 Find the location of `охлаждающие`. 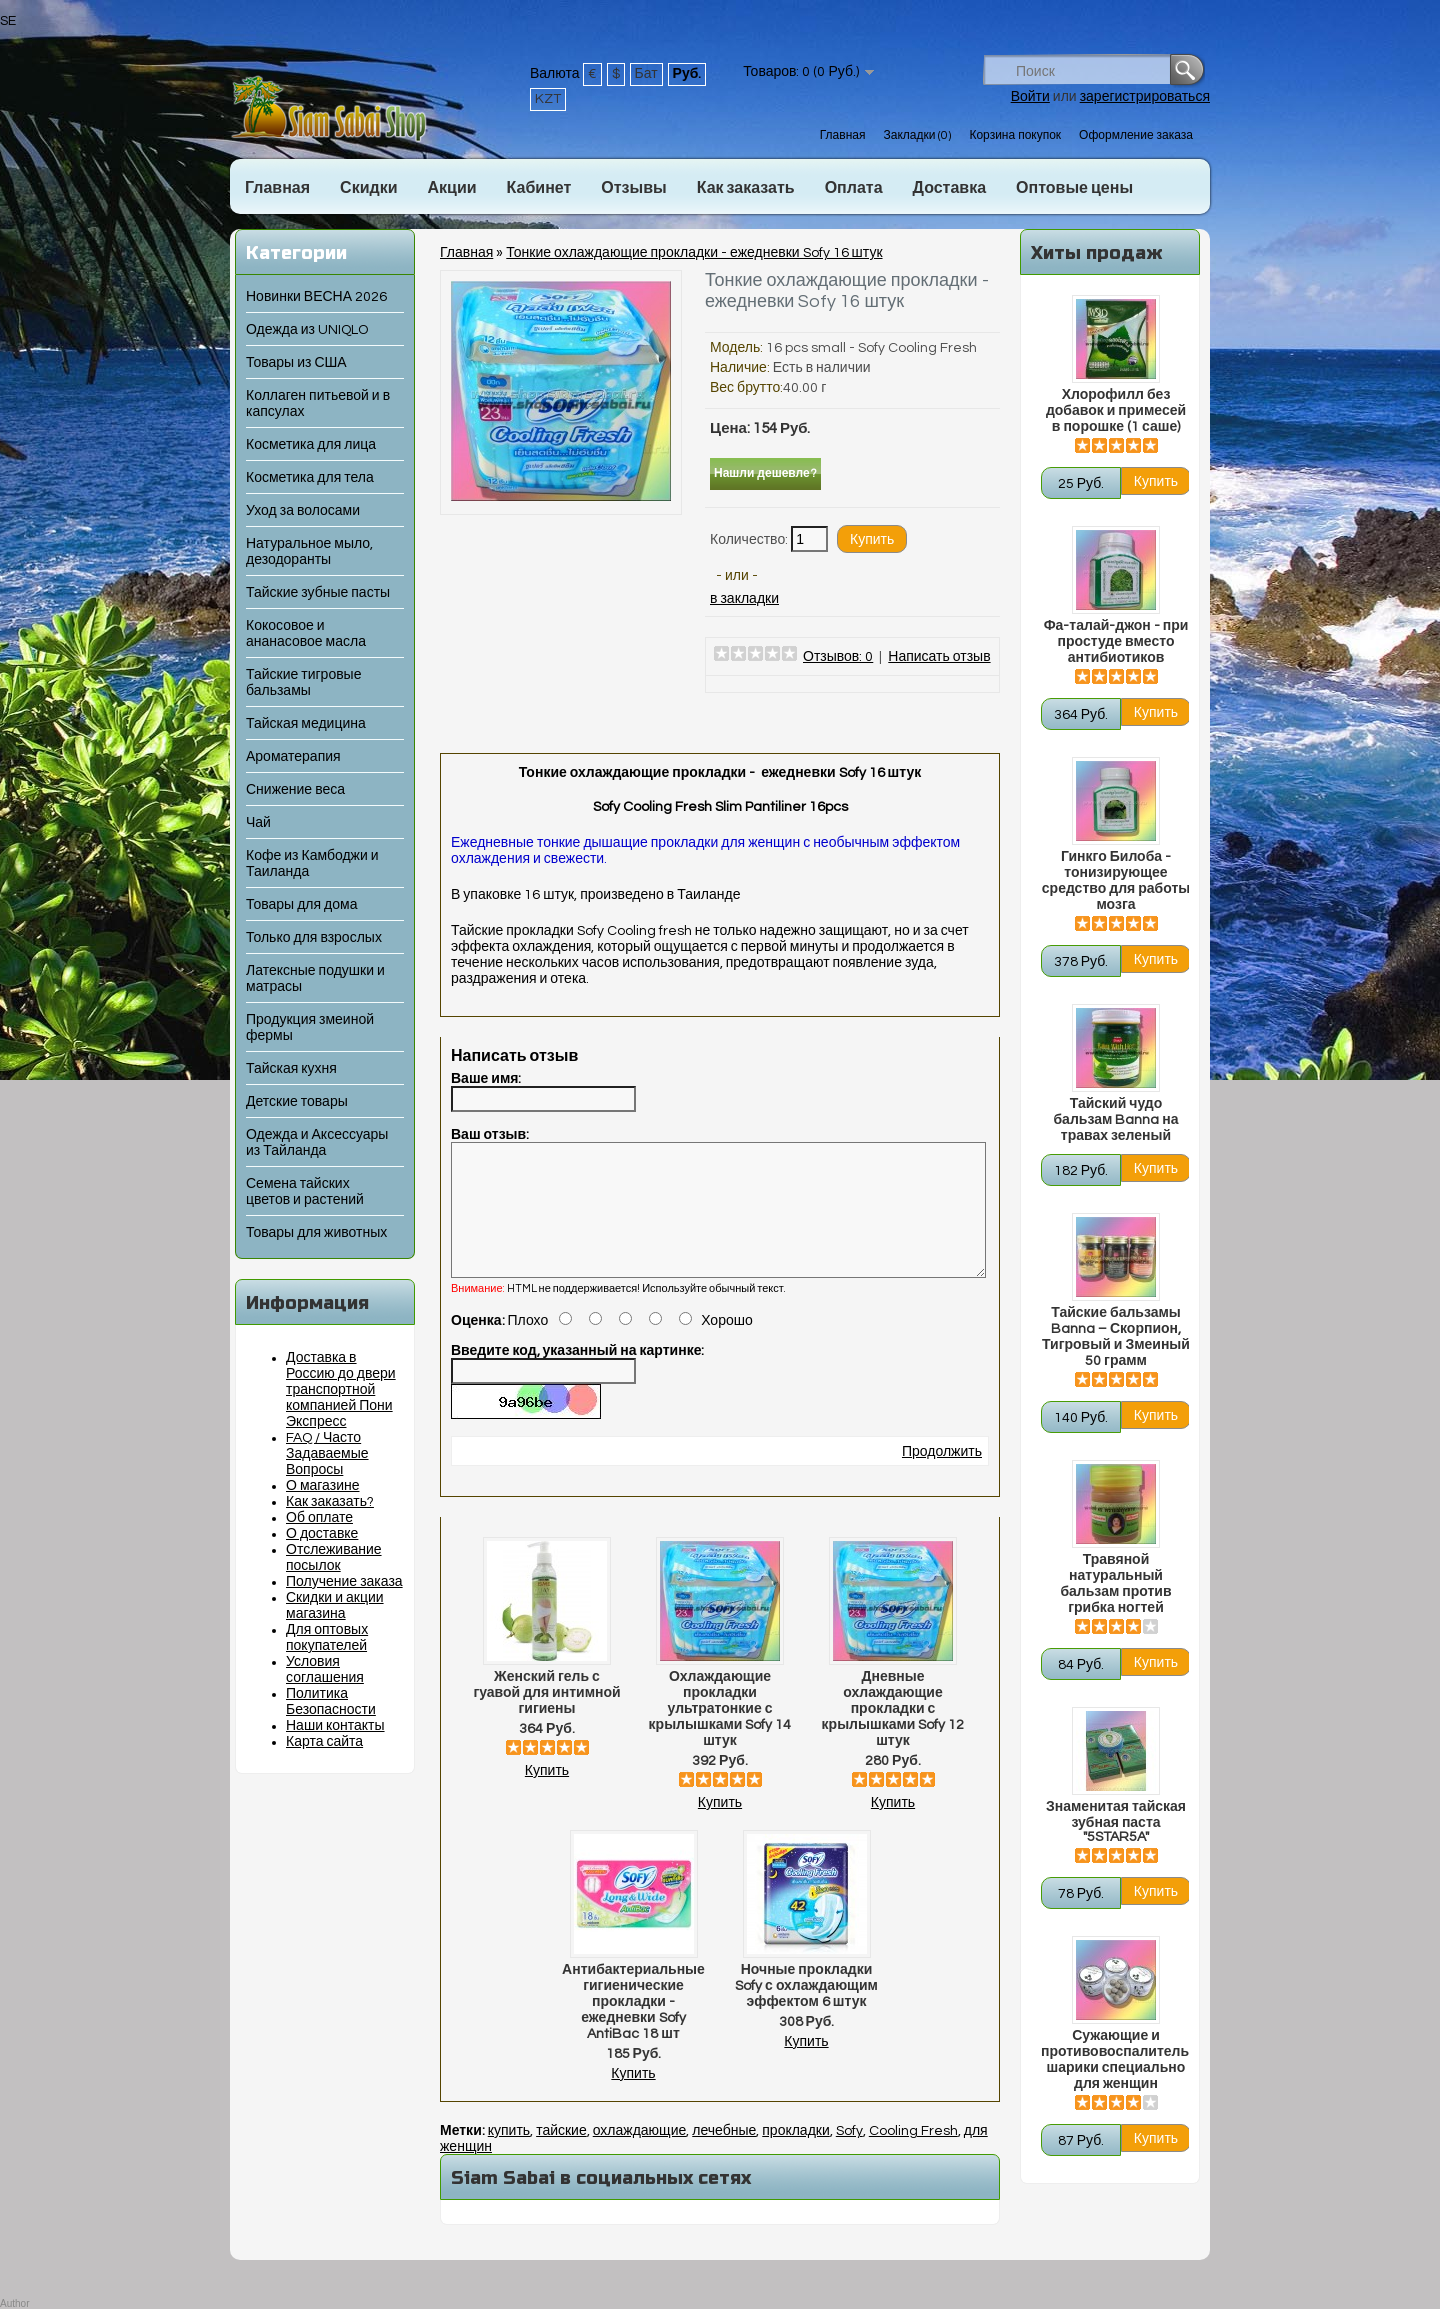

охлаждающие is located at coordinates (640, 2155).